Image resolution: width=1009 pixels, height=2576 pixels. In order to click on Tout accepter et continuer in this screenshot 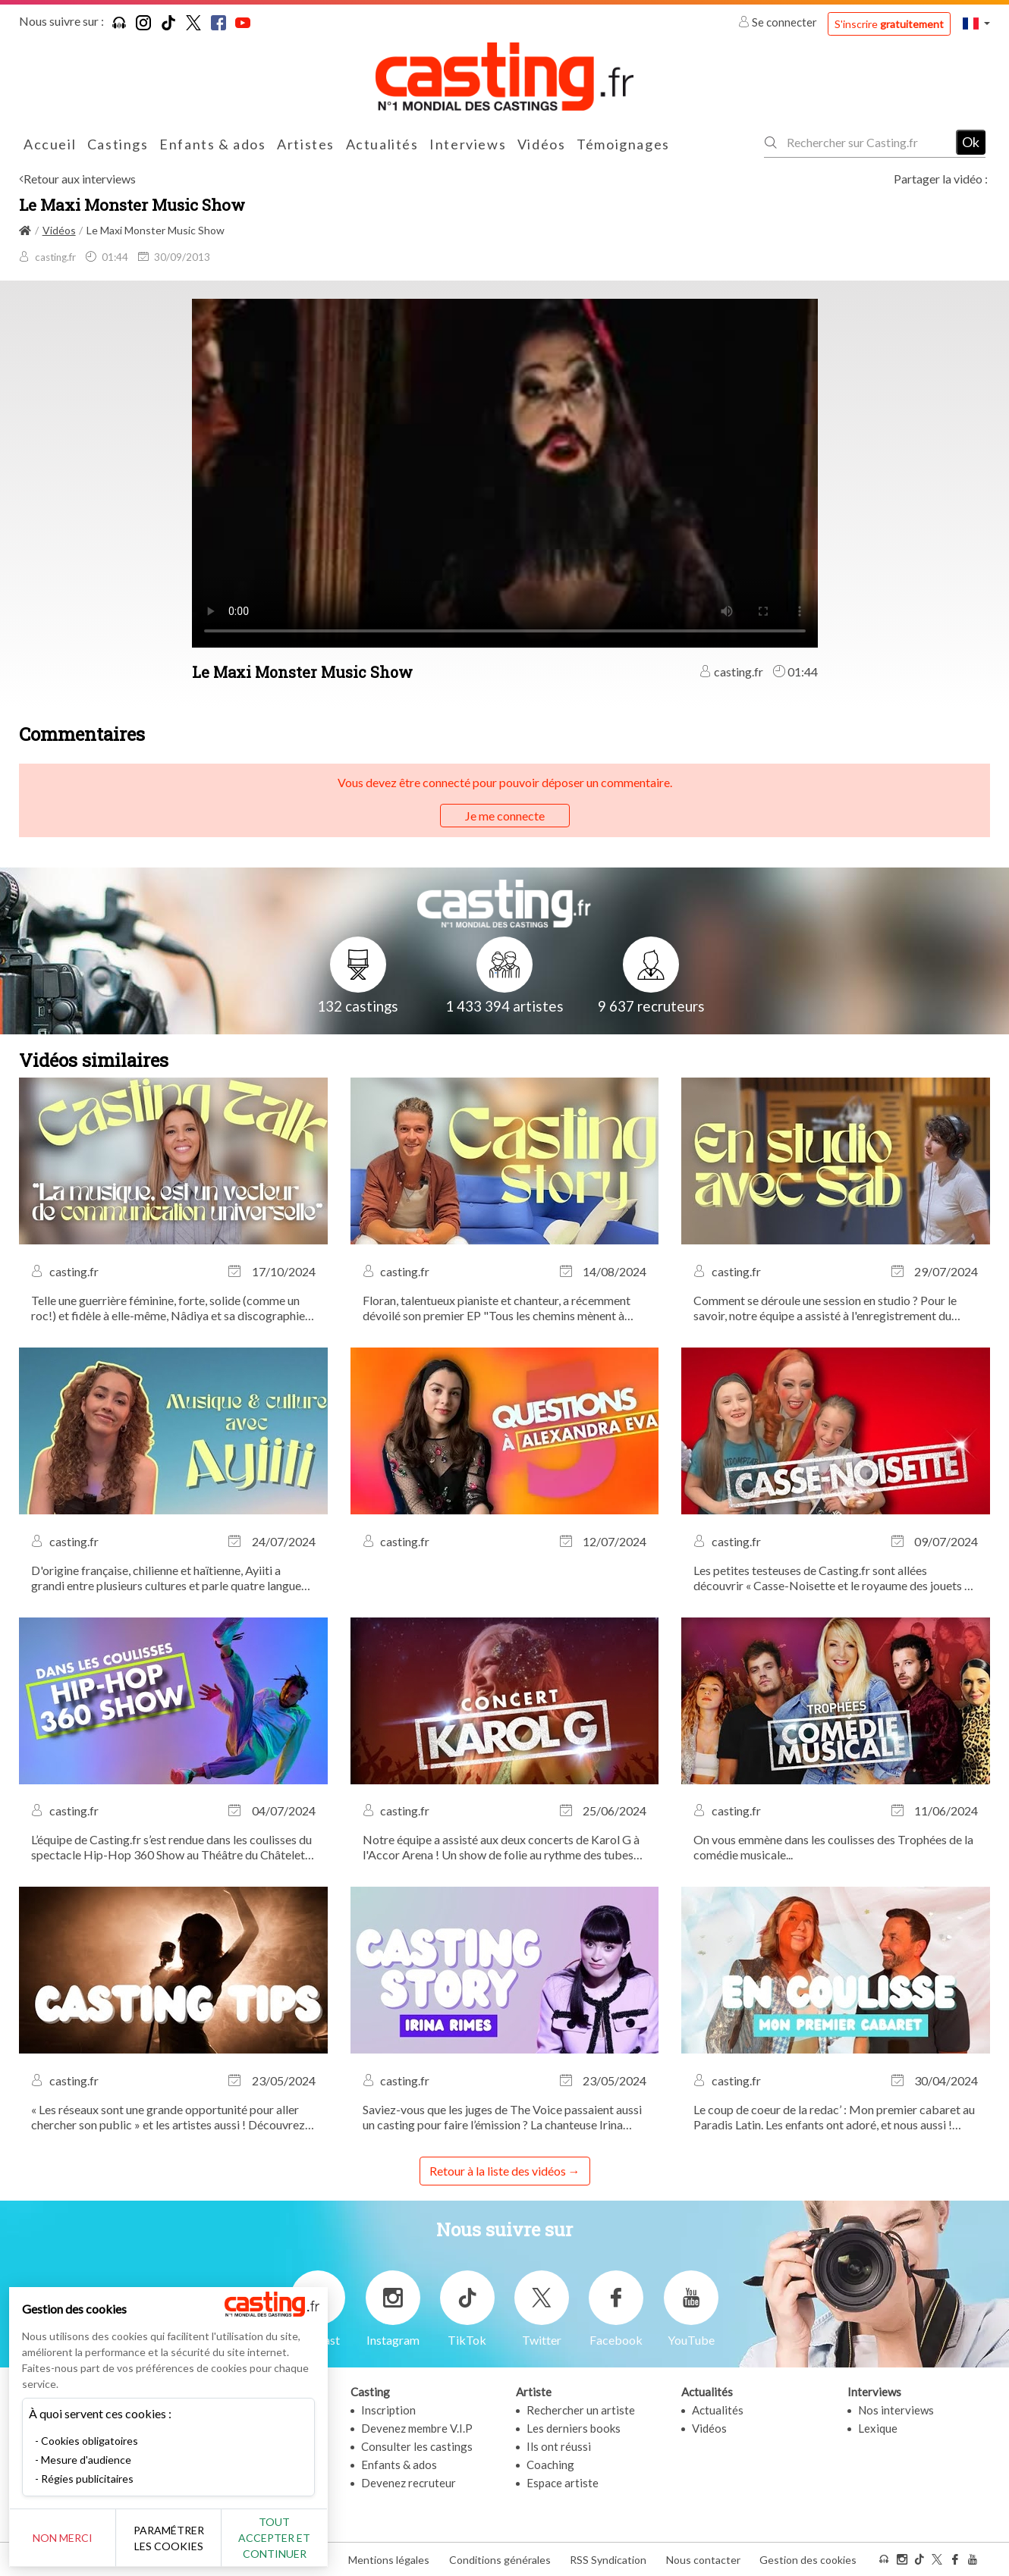, I will do `click(274, 2537)`.